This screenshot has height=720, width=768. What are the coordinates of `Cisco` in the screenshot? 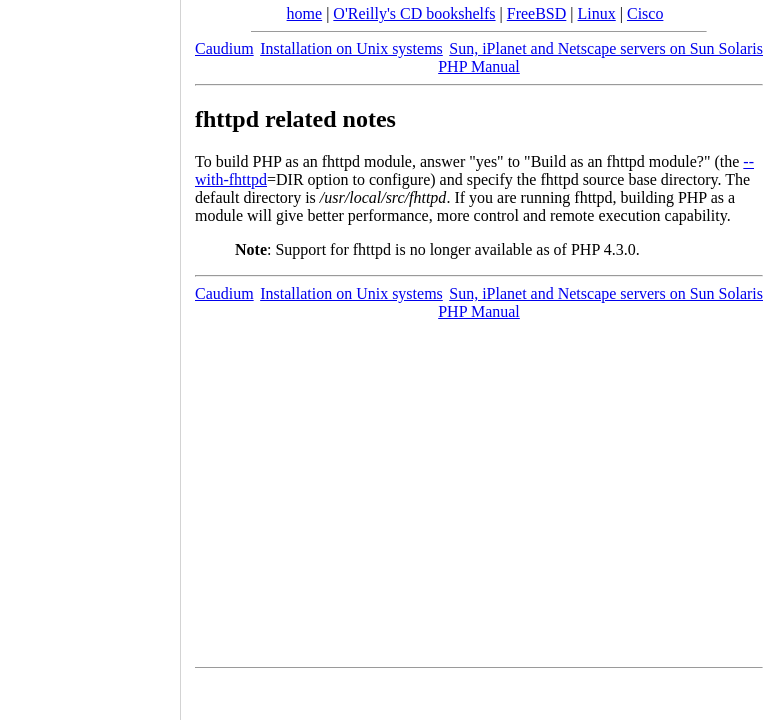 It's located at (645, 13).